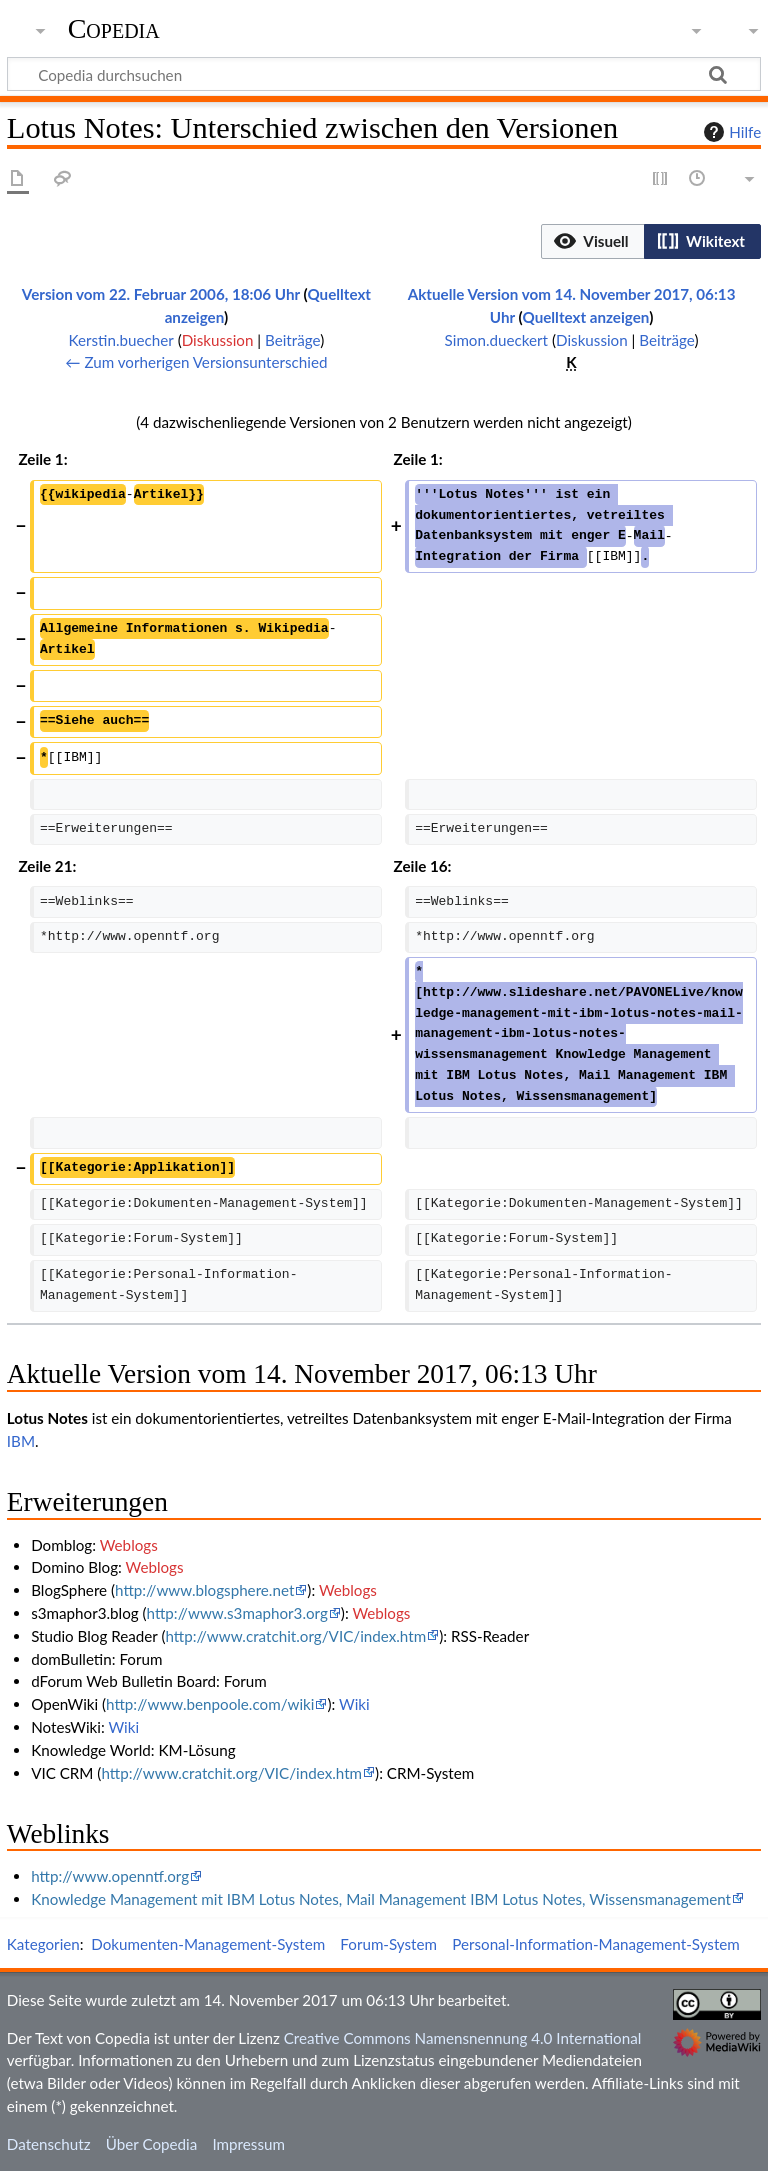  What do you see at coordinates (292, 340) in the screenshot?
I see `Beiträge` at bounding box center [292, 340].